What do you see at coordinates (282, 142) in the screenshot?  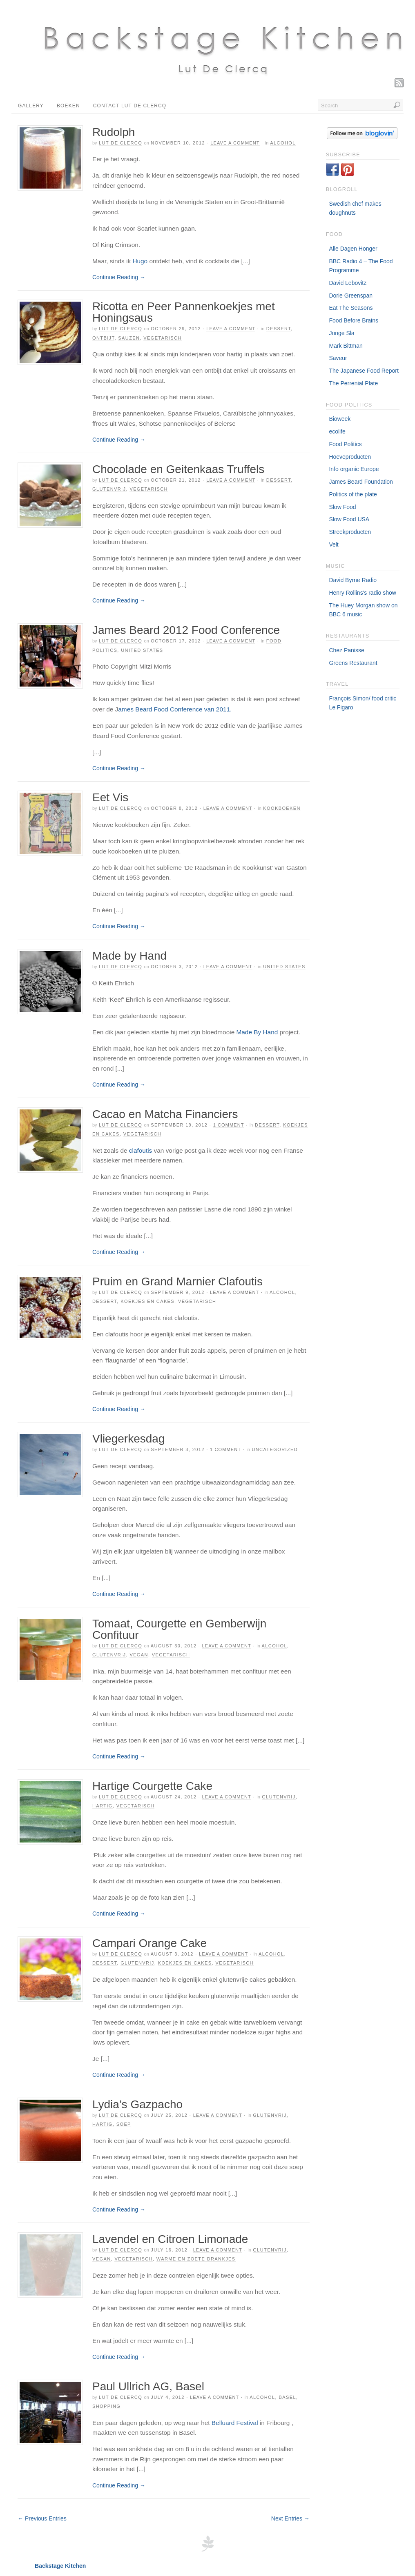 I see `Alcohol` at bounding box center [282, 142].